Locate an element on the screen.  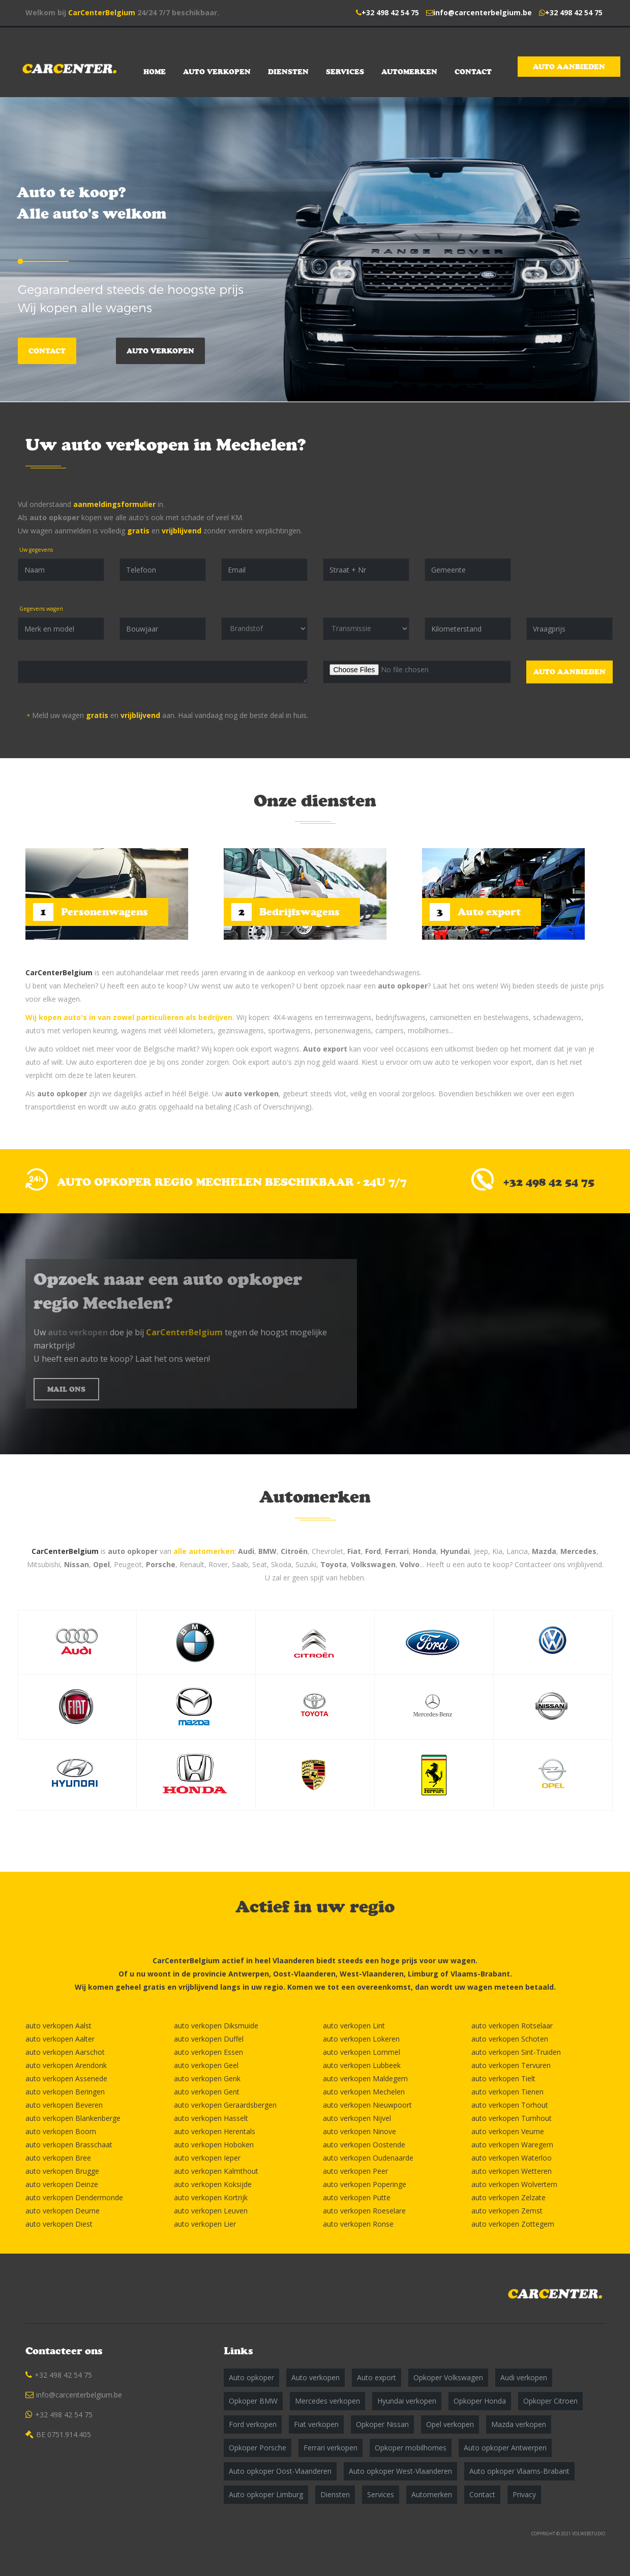
auto verkopen Blankenberge is located at coordinates (73, 2118).